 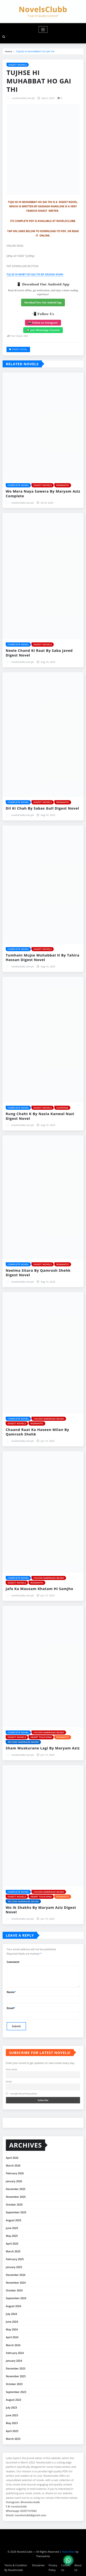 I want to click on Neelma Sitara By Qamrosh Shehk Digest Novel, so click(x=38, y=1272).